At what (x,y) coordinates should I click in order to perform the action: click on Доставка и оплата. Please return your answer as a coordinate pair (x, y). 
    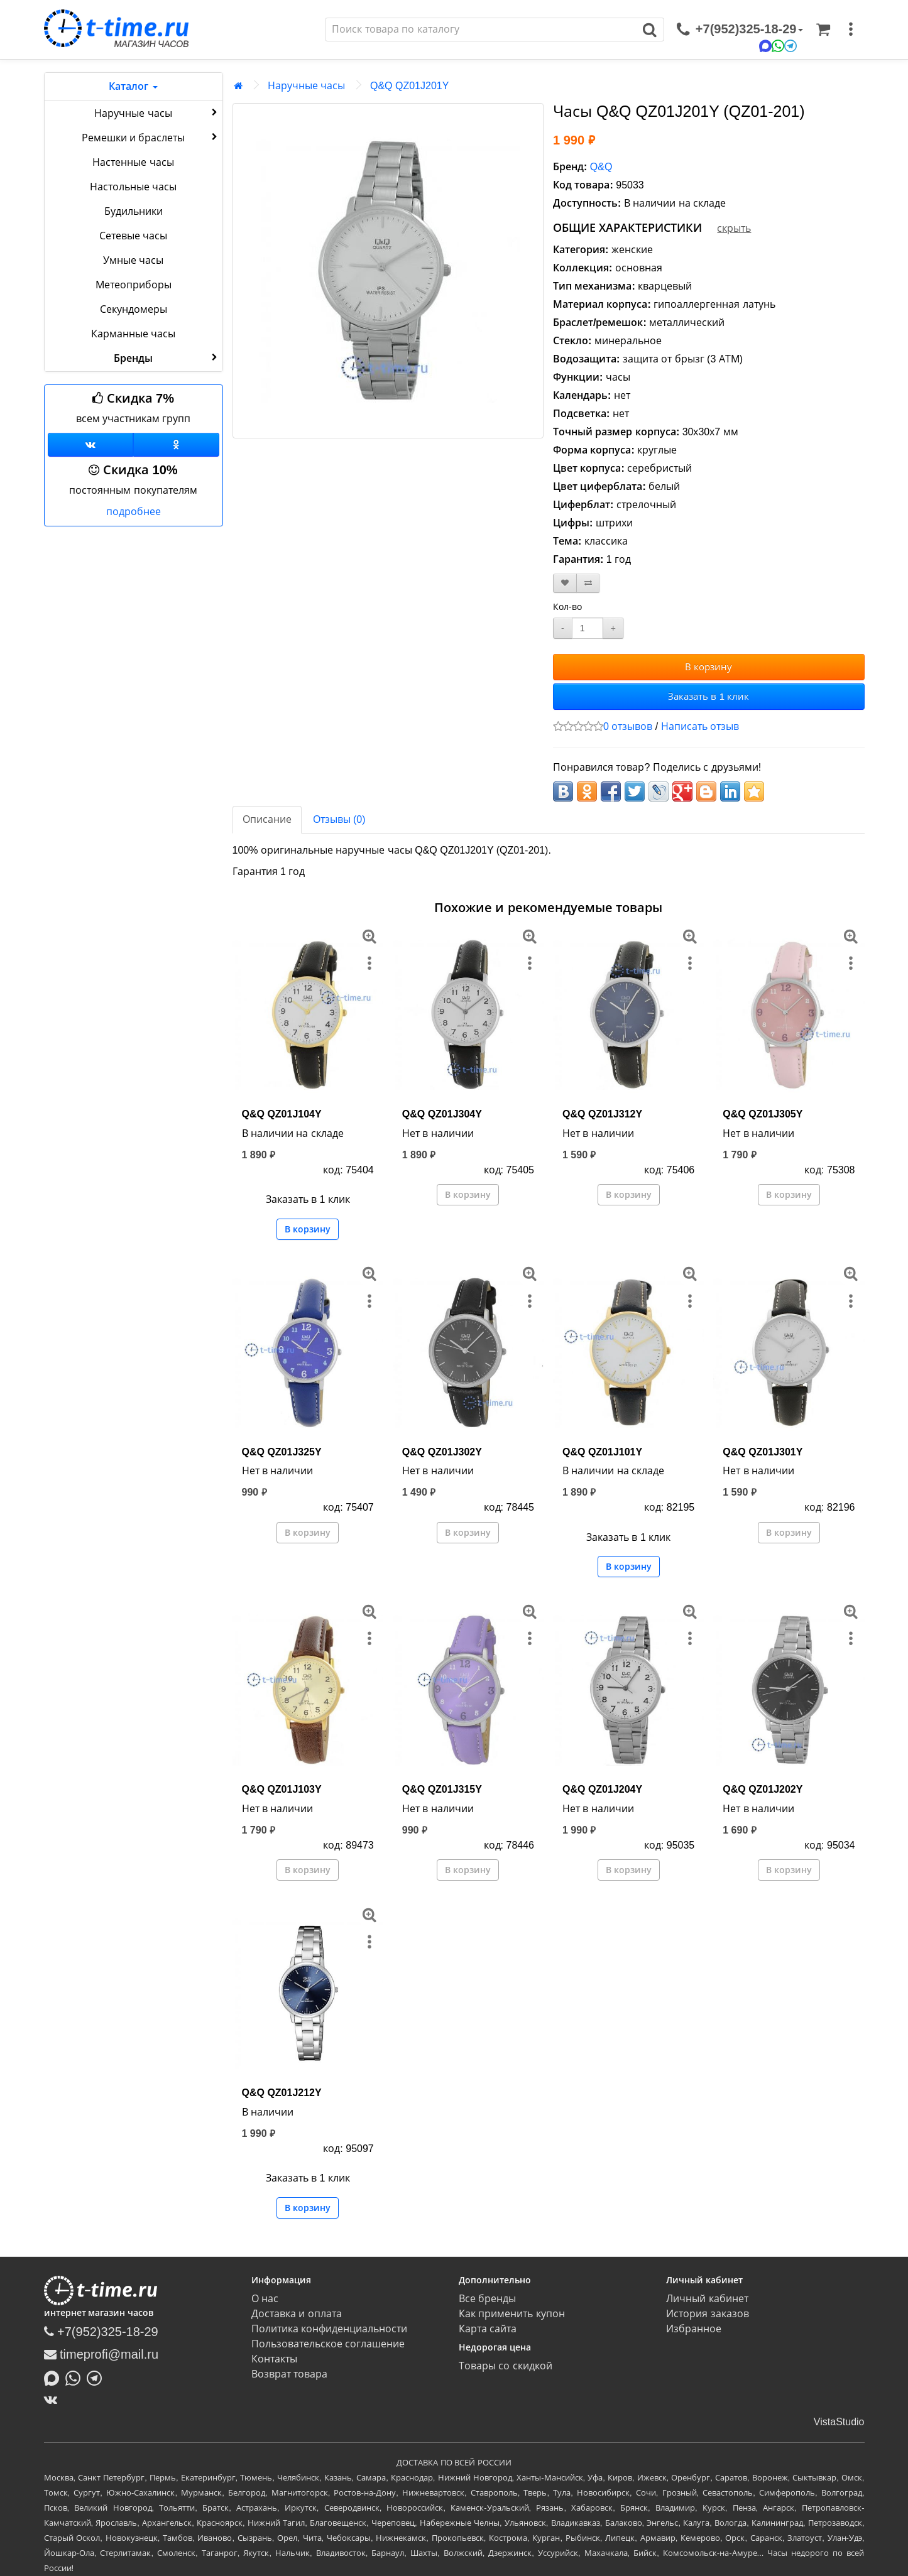
    Looking at the image, I should click on (296, 2313).